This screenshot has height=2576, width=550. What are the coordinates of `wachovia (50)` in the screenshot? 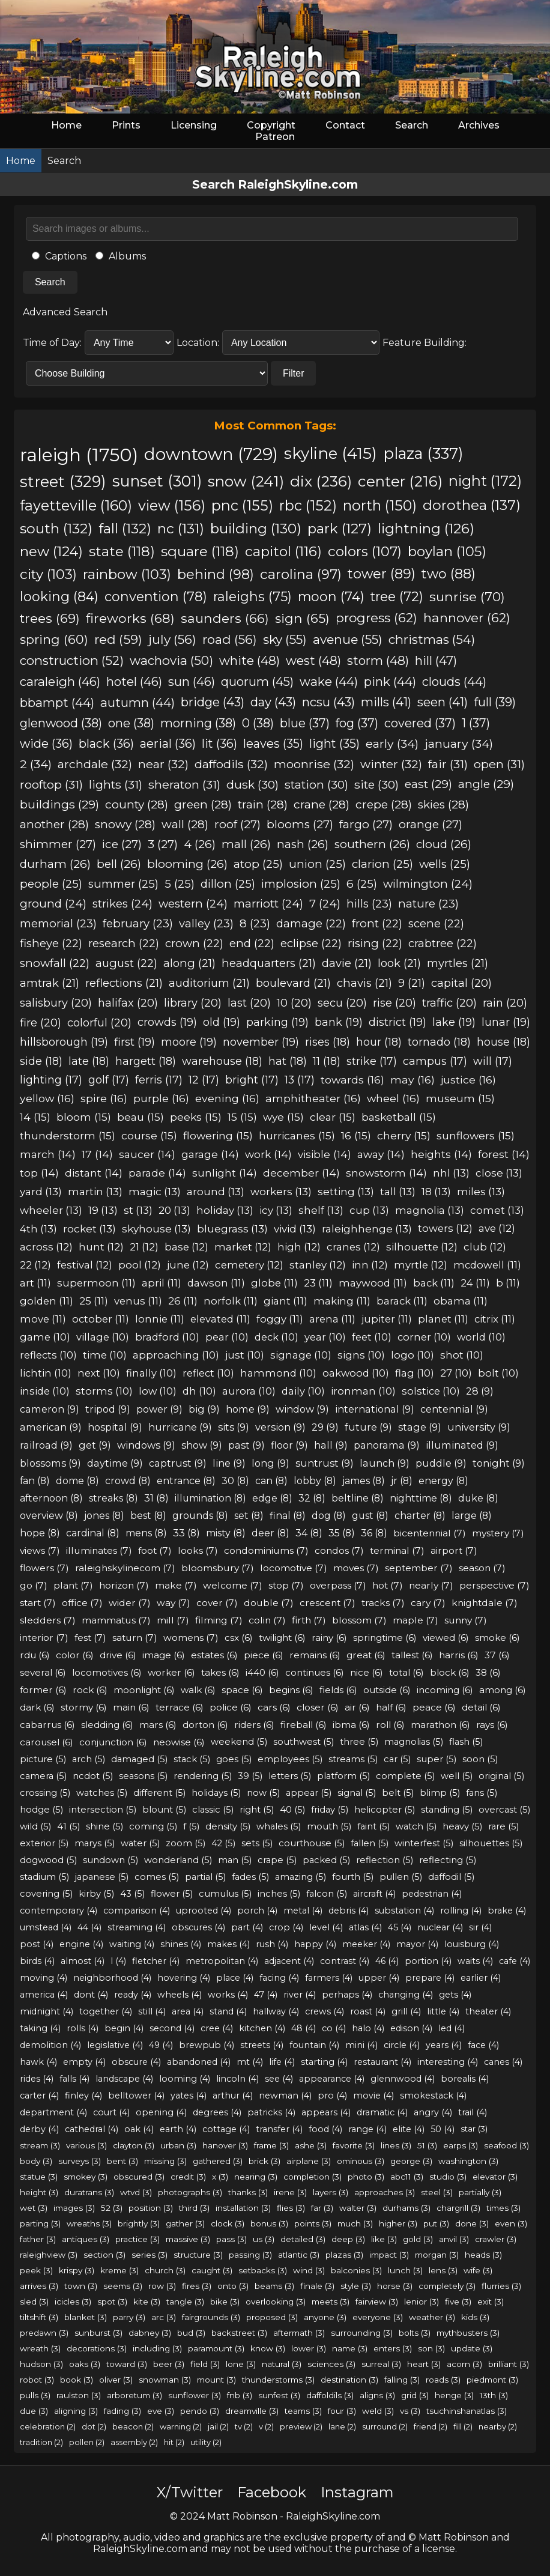 It's located at (171, 660).